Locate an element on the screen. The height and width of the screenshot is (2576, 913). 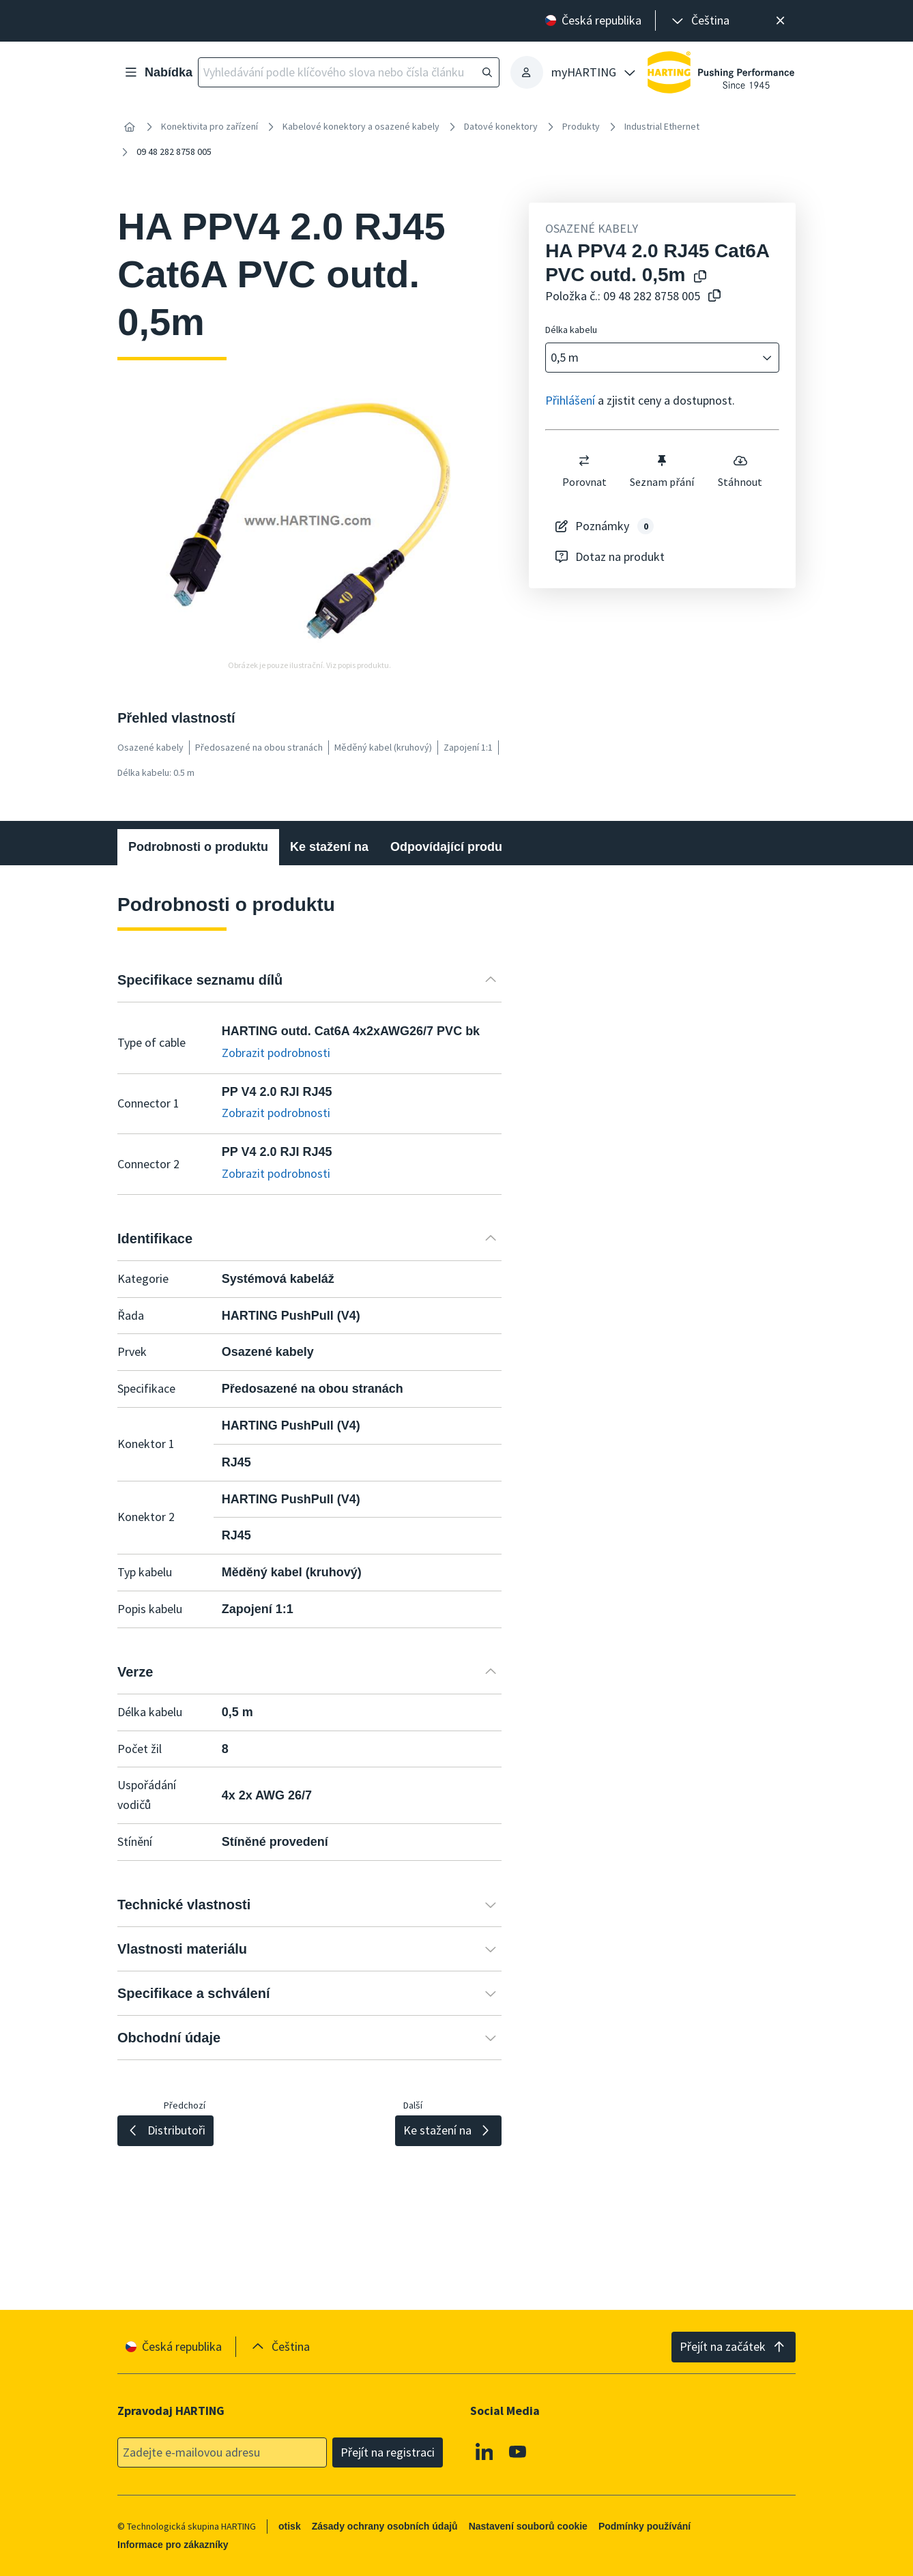
[Zavřít] is located at coordinates (780, 20).